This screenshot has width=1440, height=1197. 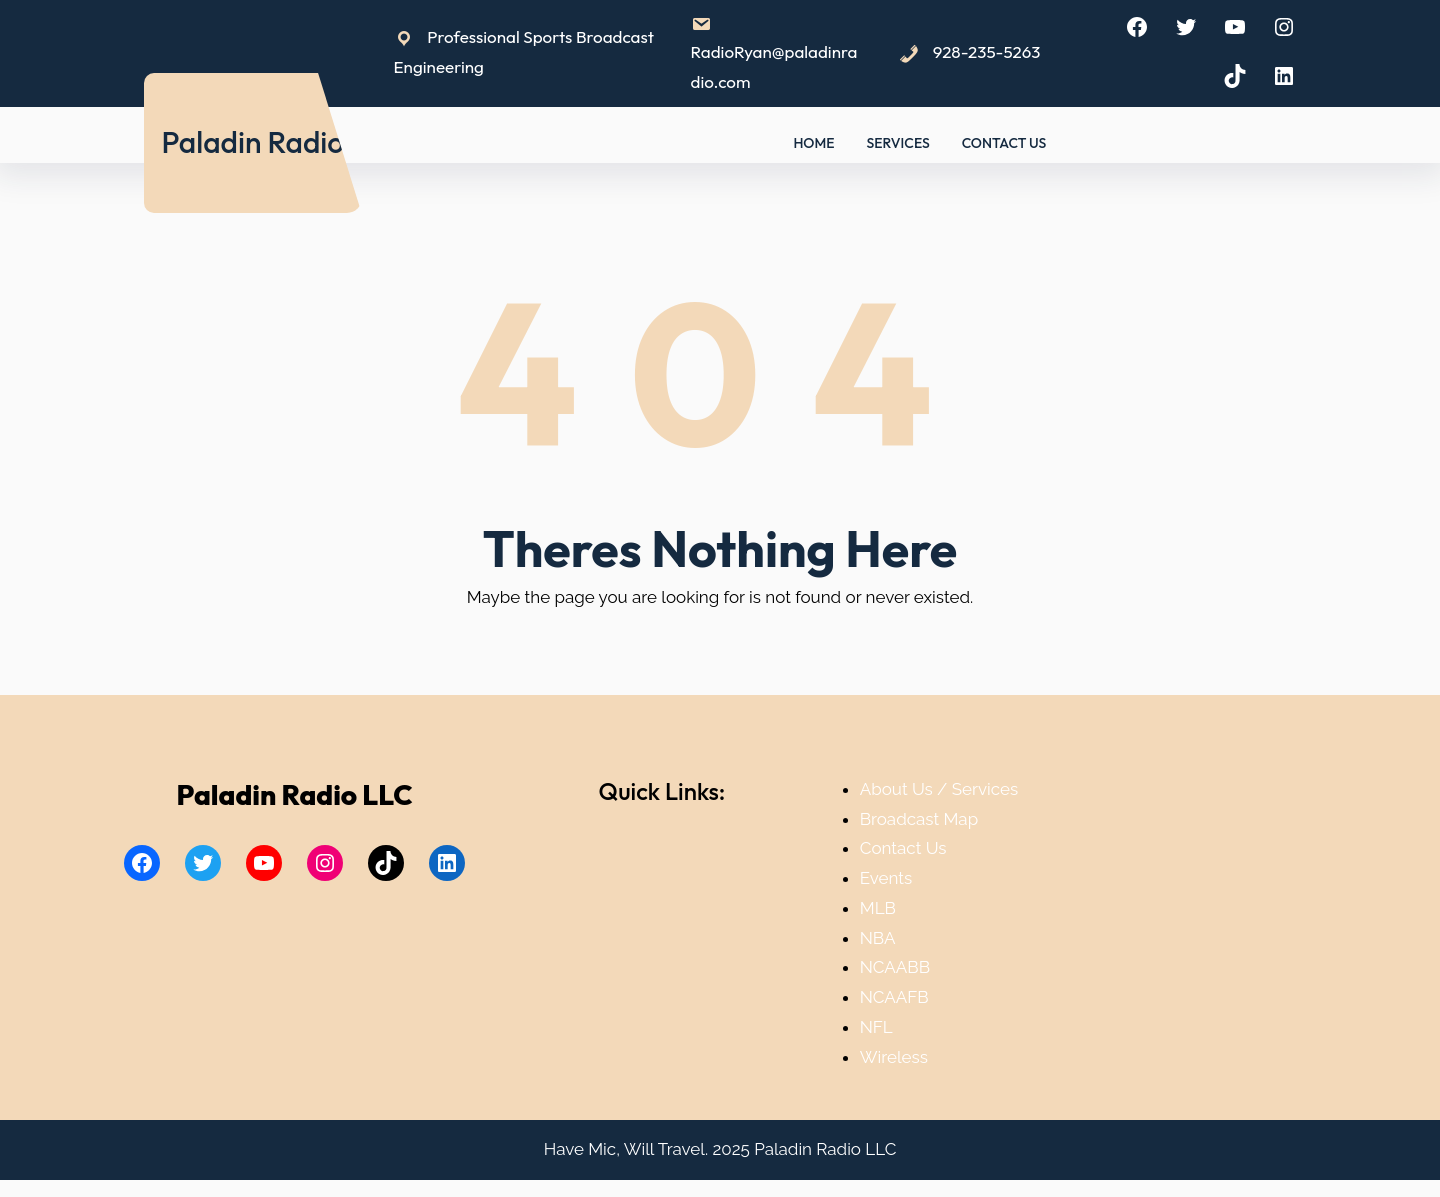 What do you see at coordinates (903, 848) in the screenshot?
I see `Contact Us` at bounding box center [903, 848].